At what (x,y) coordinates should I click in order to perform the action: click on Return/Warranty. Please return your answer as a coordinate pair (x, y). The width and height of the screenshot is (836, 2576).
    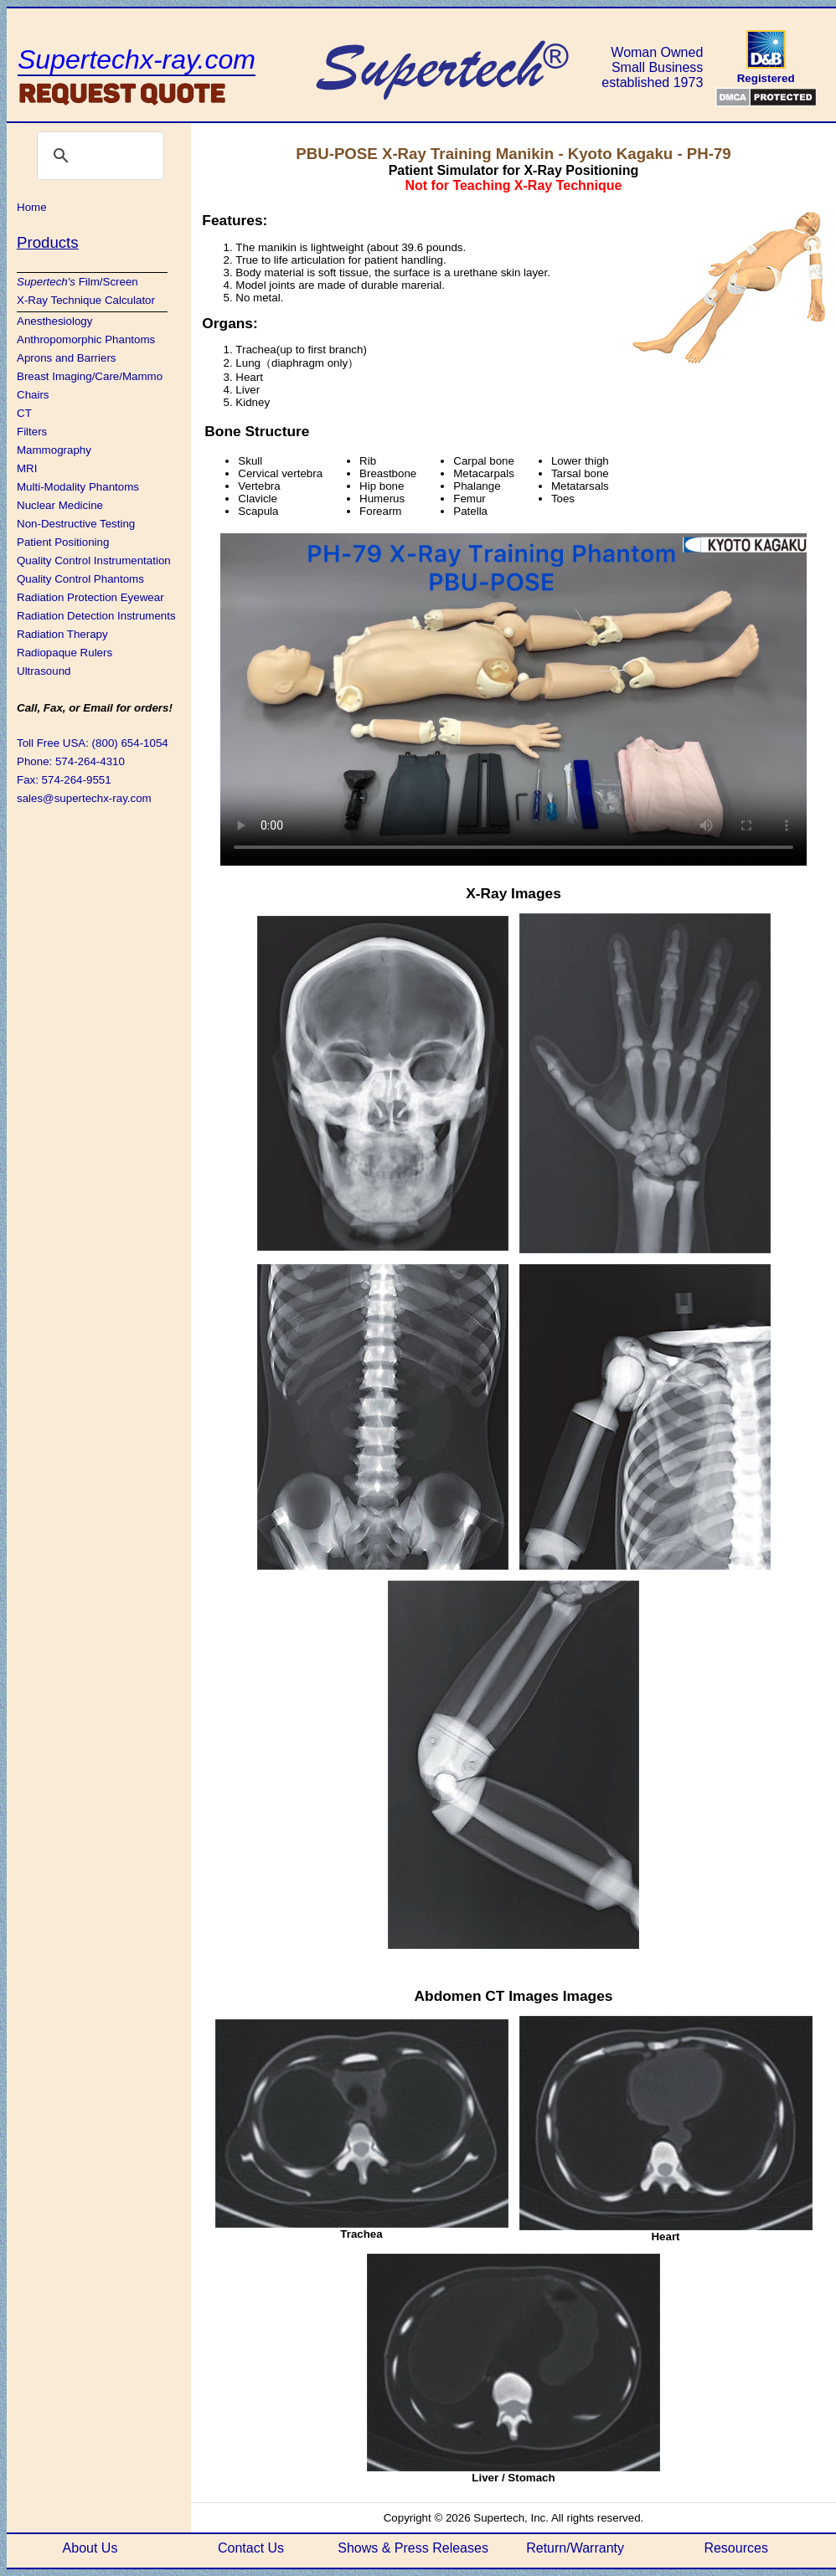
    Looking at the image, I should click on (575, 2548).